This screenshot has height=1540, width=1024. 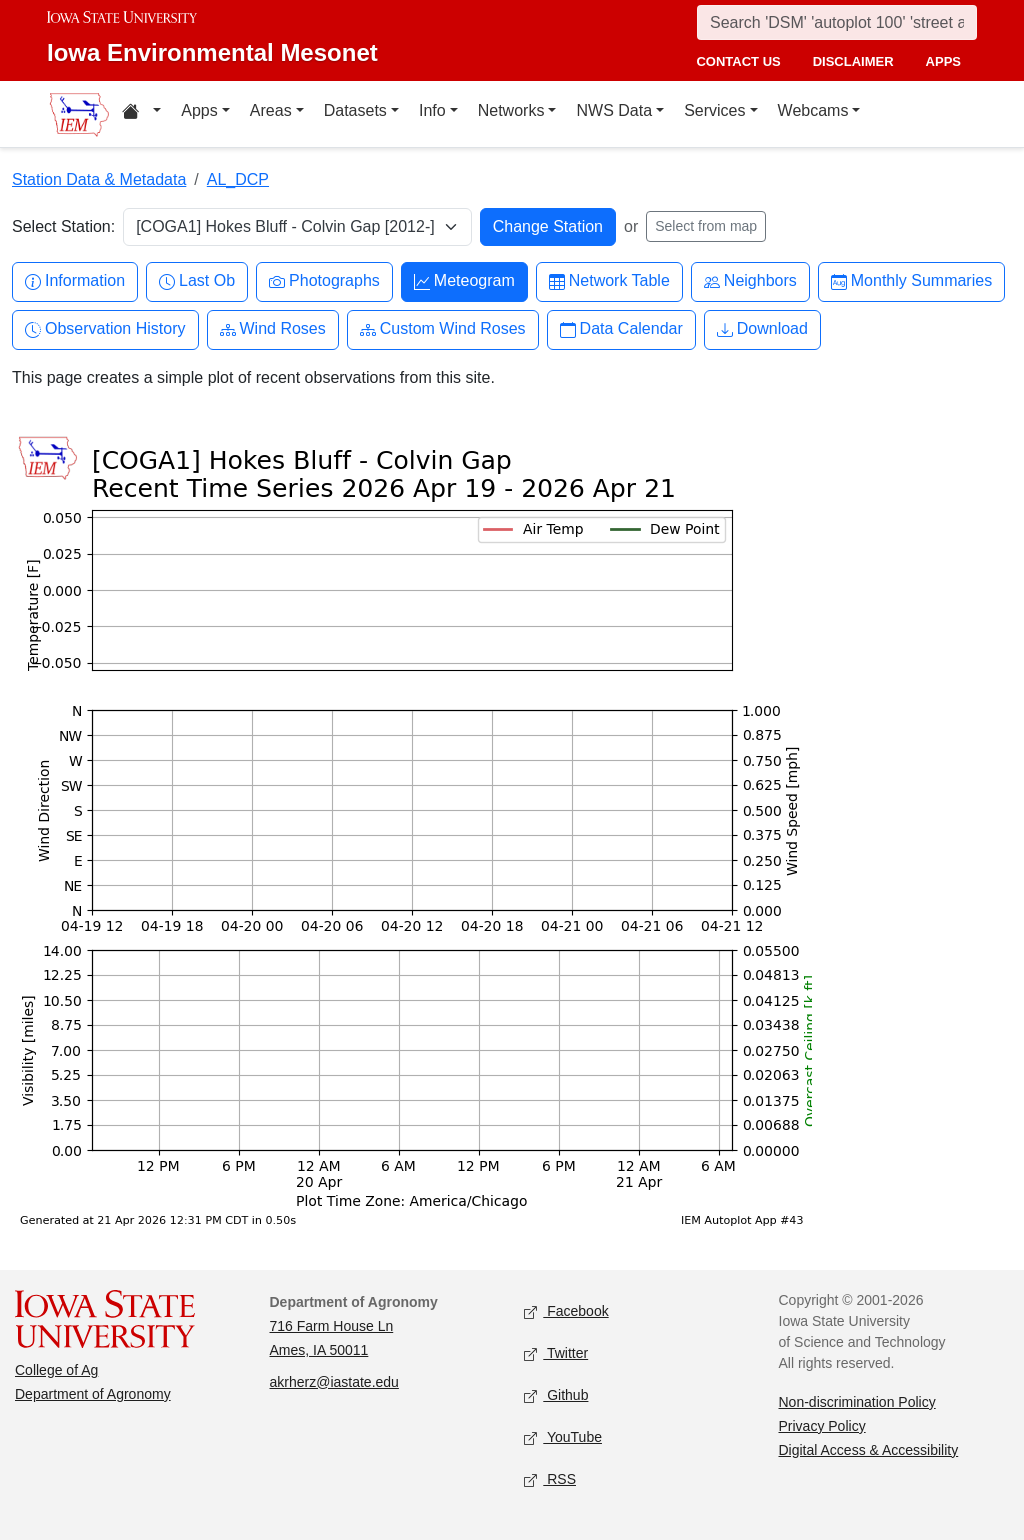 I want to click on Select Station:, so click(x=63, y=226).